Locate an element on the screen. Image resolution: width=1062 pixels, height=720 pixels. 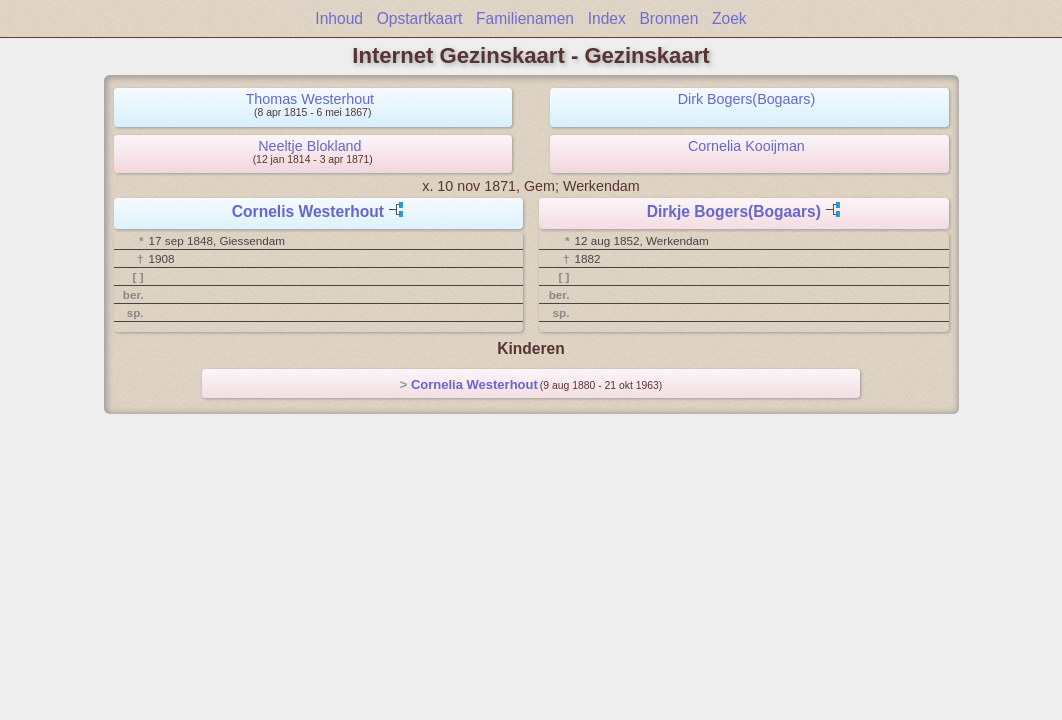
Familienamen is located at coordinates (525, 18).